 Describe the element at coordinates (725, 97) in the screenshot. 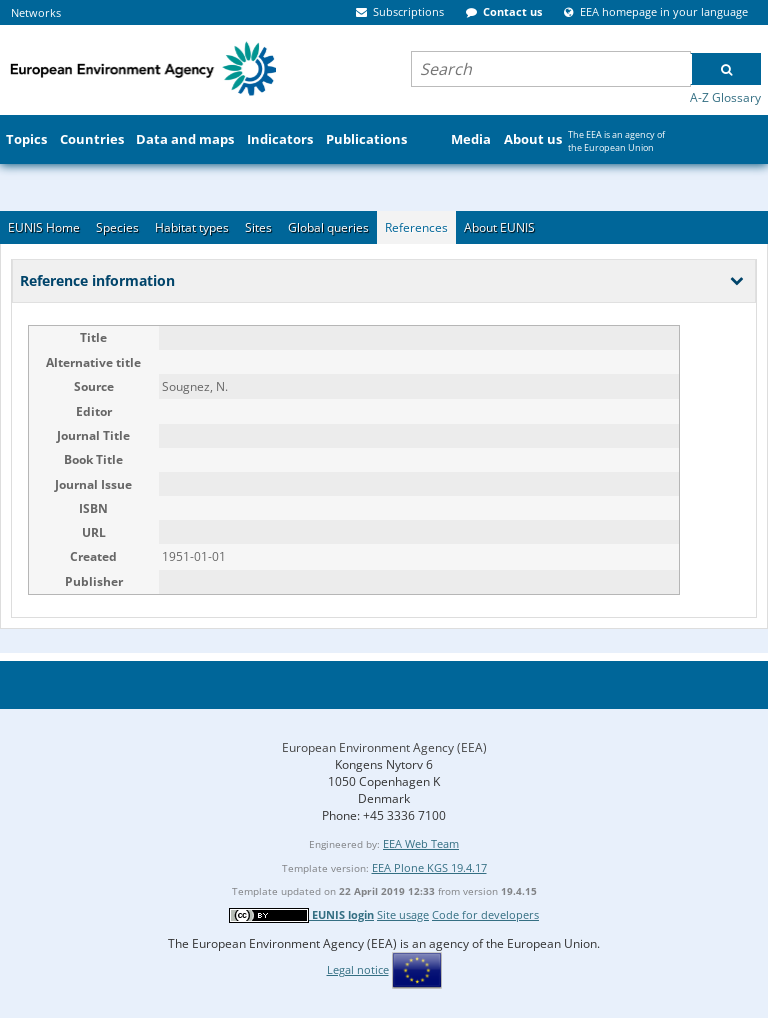

I see `A-Z Glossary` at that location.